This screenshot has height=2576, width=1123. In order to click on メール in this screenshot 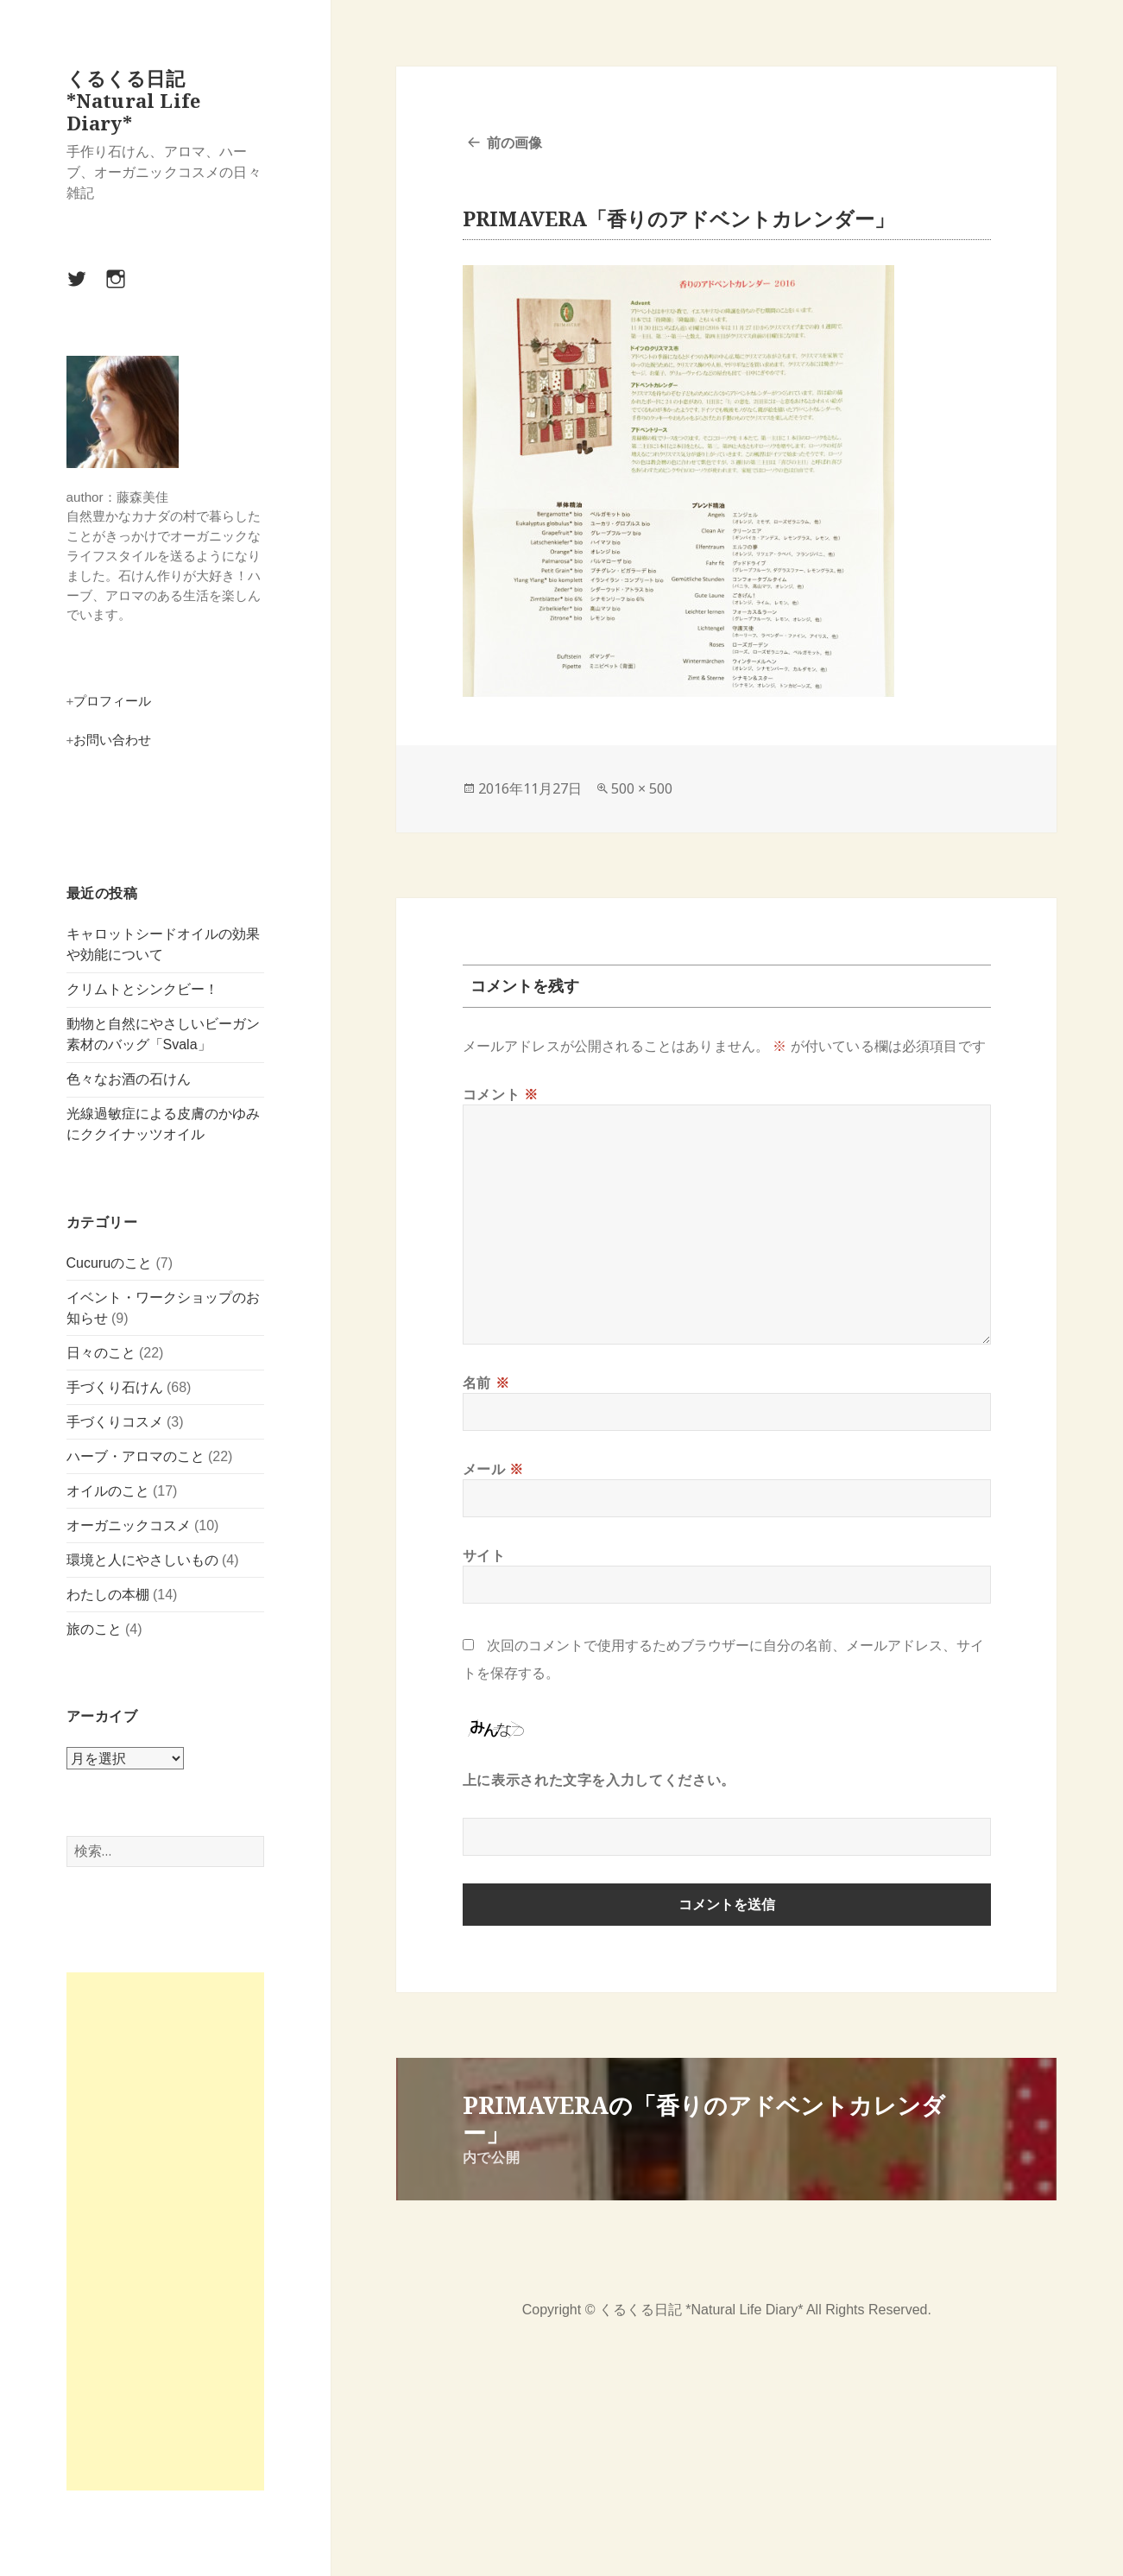, I will do `click(493, 1468)`.